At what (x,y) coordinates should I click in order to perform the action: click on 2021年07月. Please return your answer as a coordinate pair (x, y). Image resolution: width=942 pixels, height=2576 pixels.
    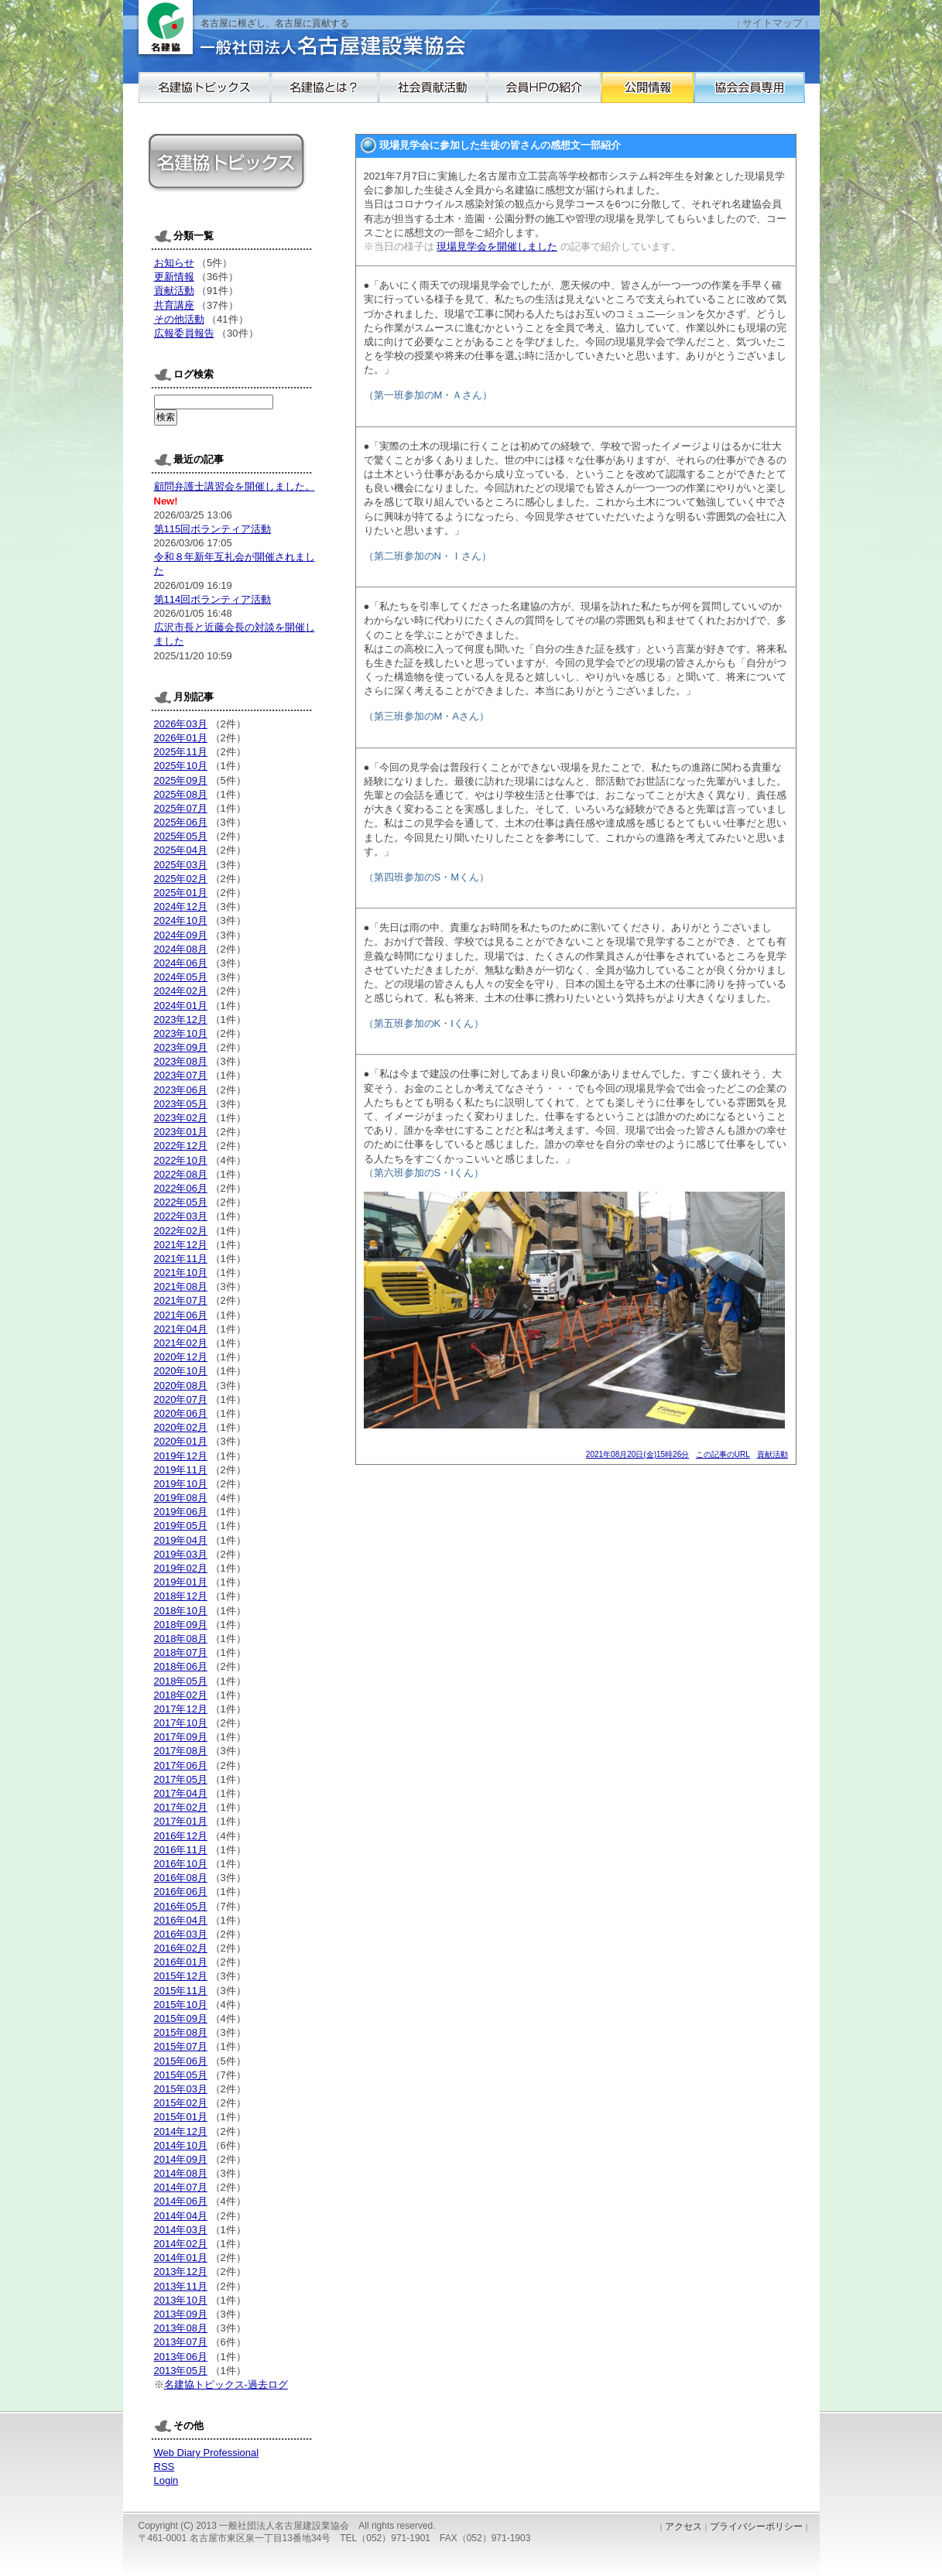
    Looking at the image, I should click on (180, 1300).